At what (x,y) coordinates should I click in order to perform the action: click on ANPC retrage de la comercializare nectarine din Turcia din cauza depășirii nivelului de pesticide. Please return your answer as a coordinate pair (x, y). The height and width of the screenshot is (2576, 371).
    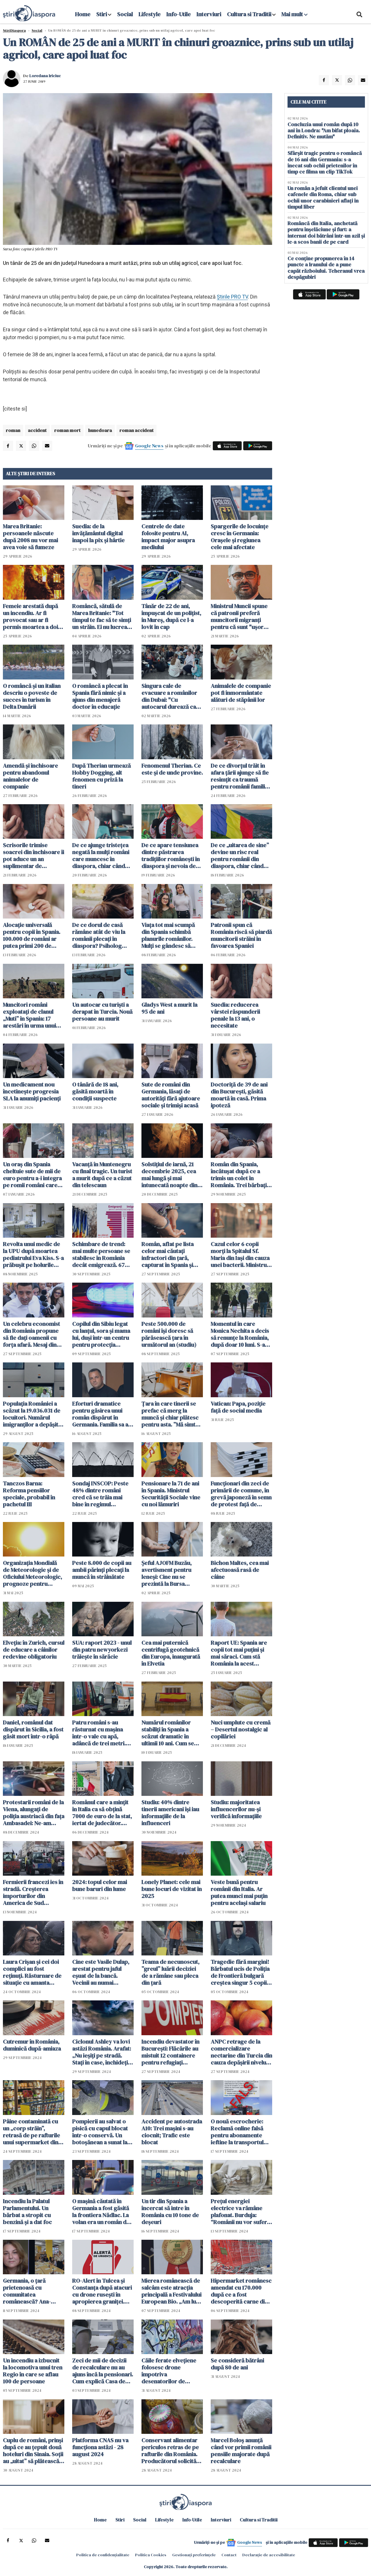
    Looking at the image, I should click on (241, 2052).